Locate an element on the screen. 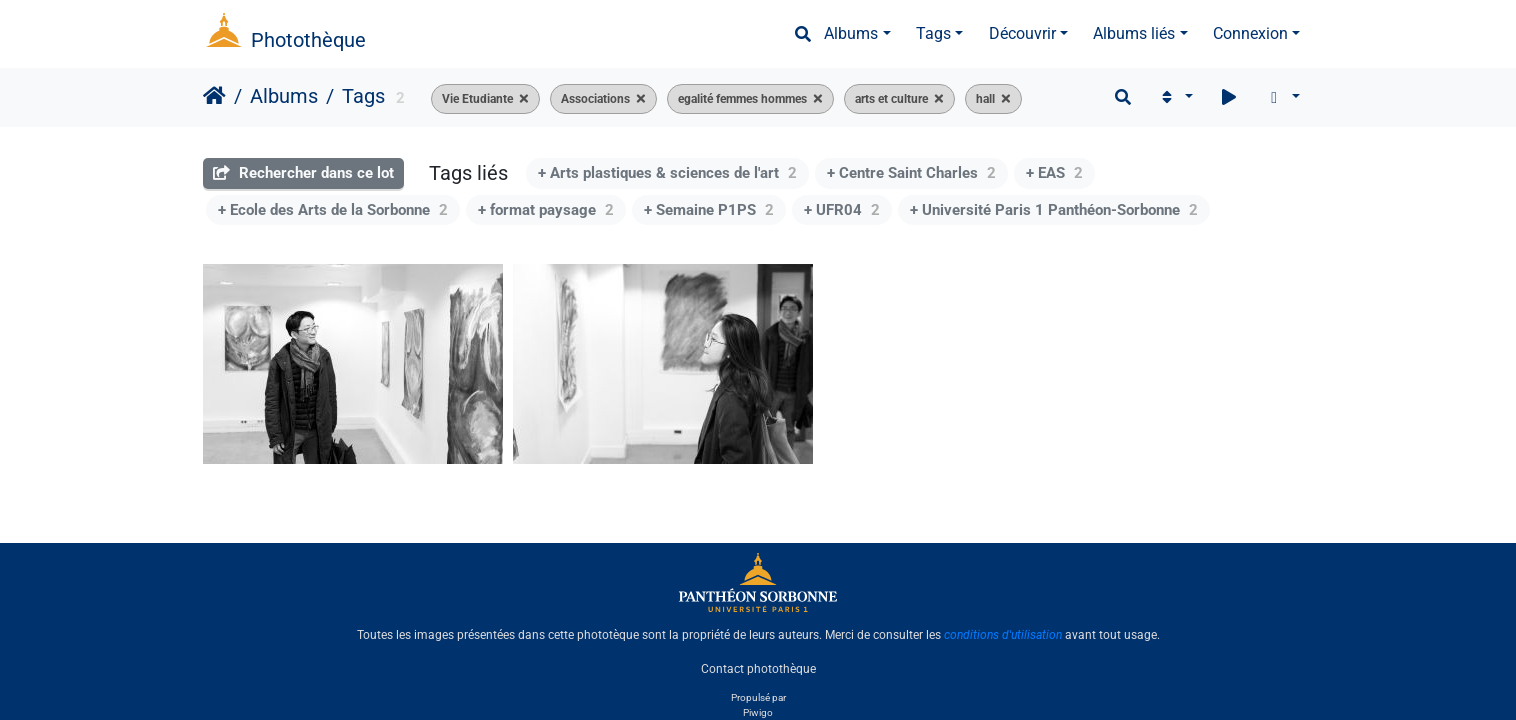 The image size is (1516, 720). Accueil is located at coordinates (214, 96).